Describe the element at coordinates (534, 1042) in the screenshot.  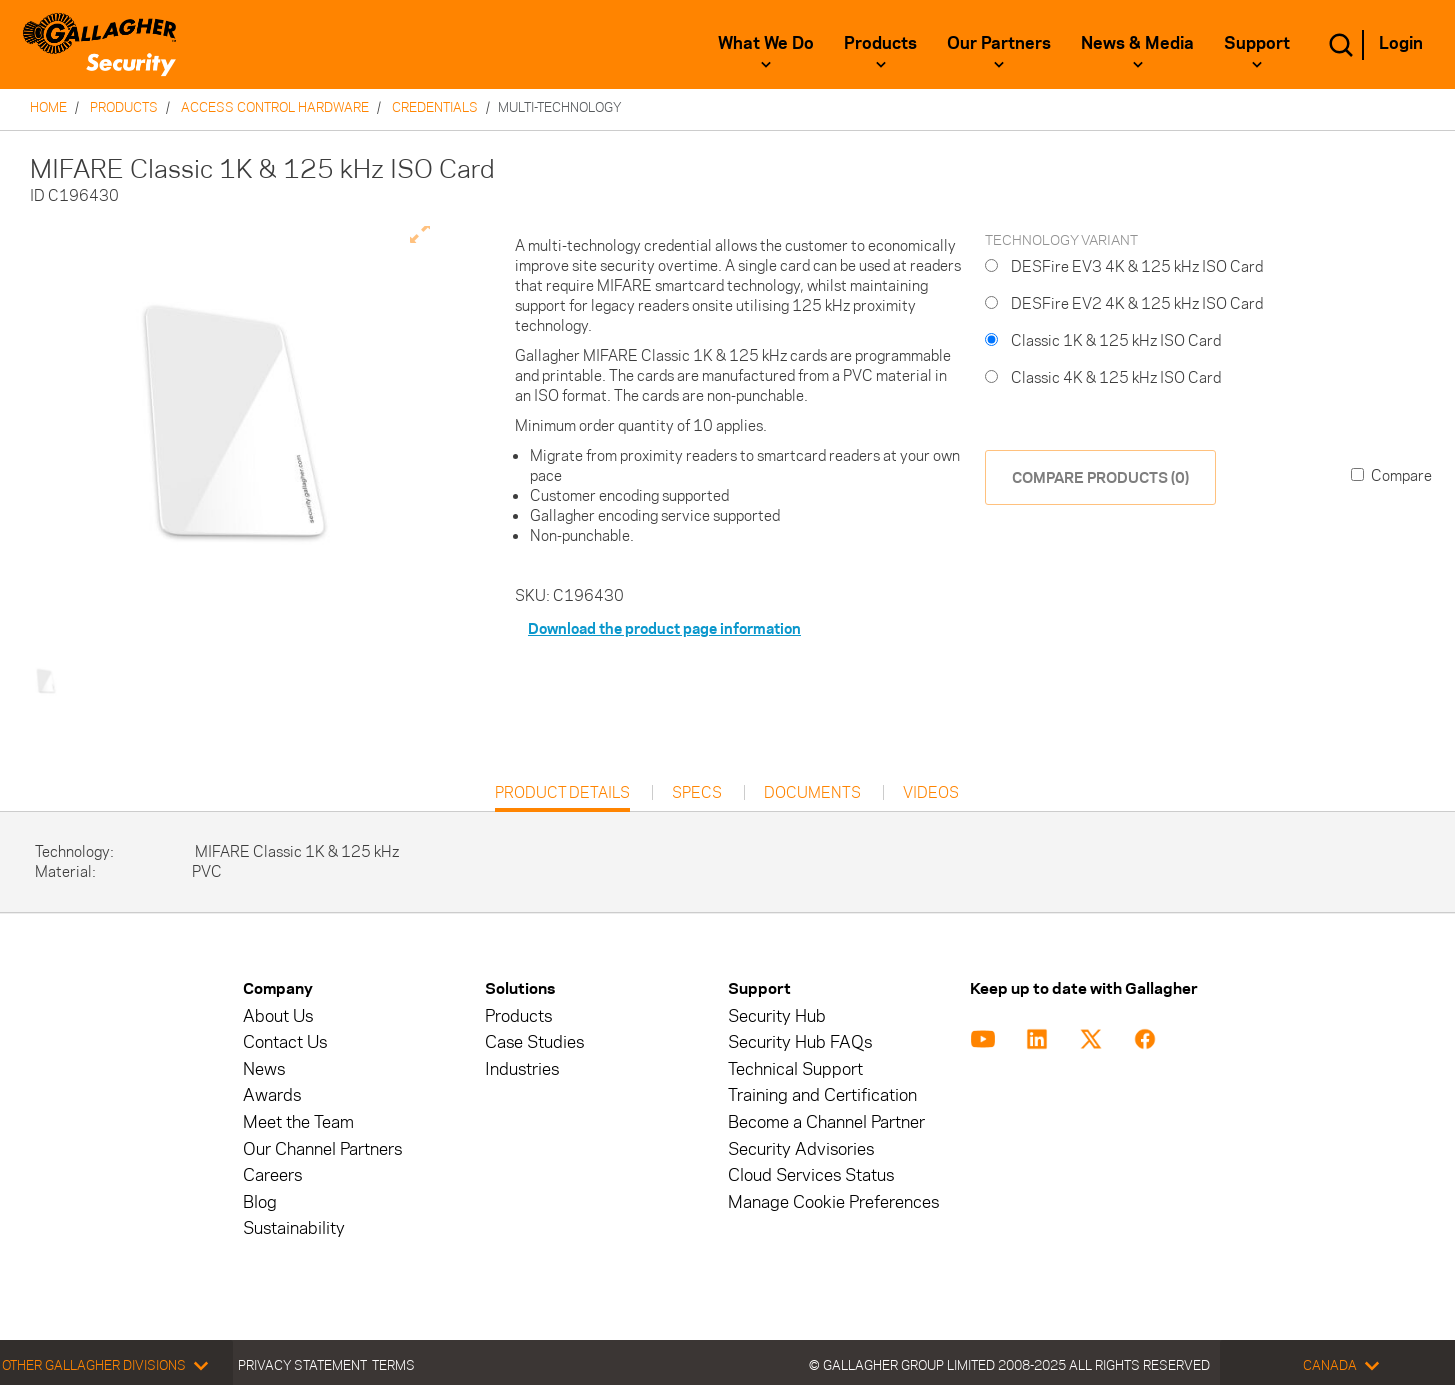
I see `Case Studies` at that location.